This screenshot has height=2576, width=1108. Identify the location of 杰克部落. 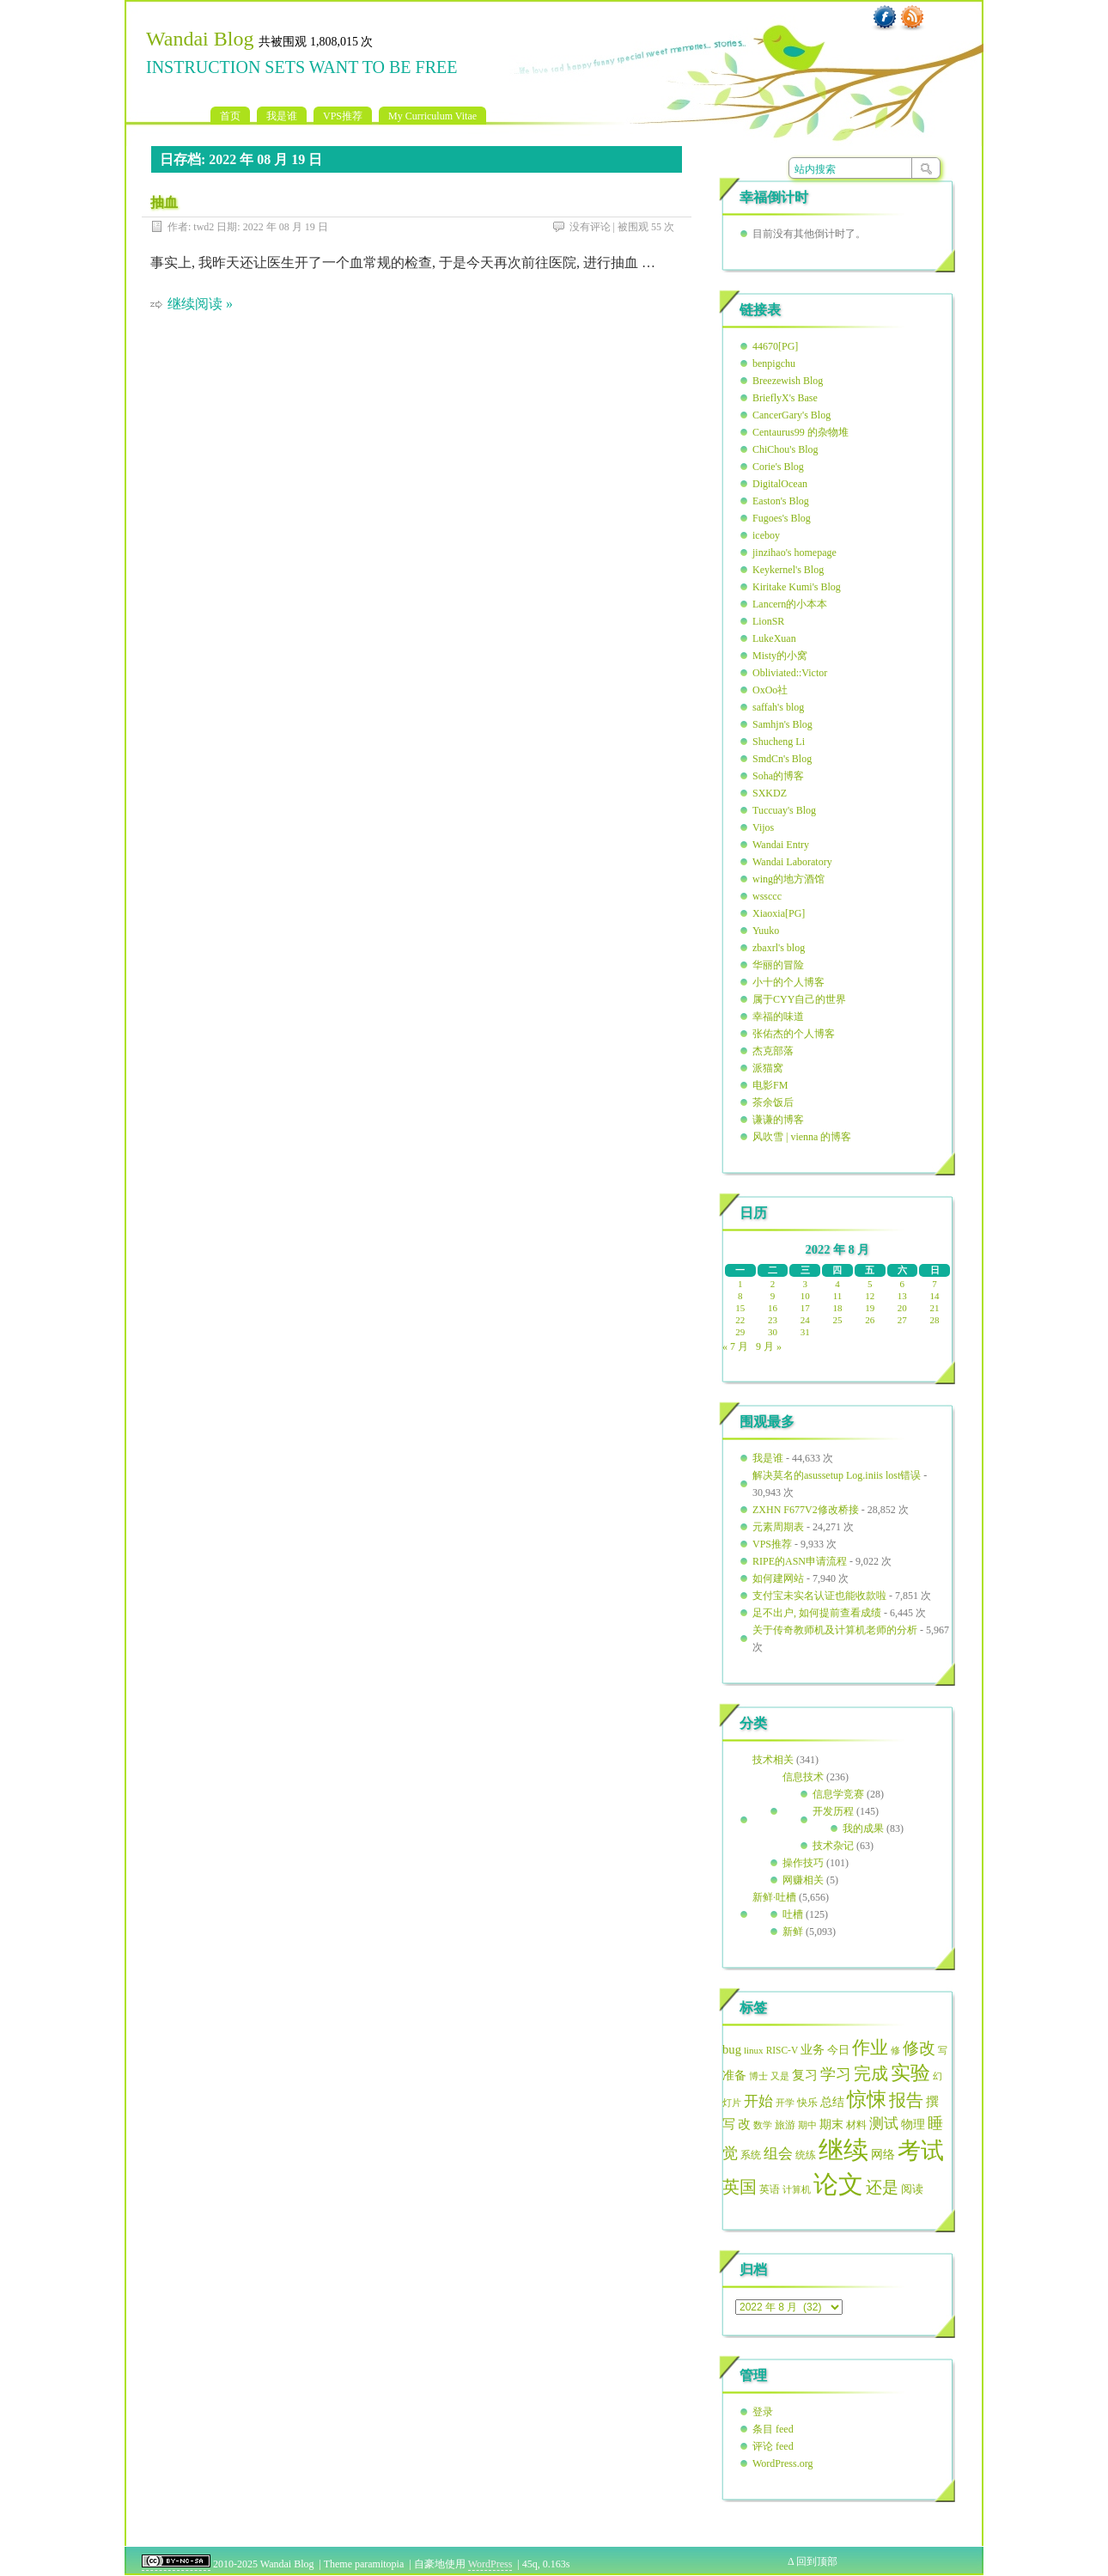
(773, 1051).